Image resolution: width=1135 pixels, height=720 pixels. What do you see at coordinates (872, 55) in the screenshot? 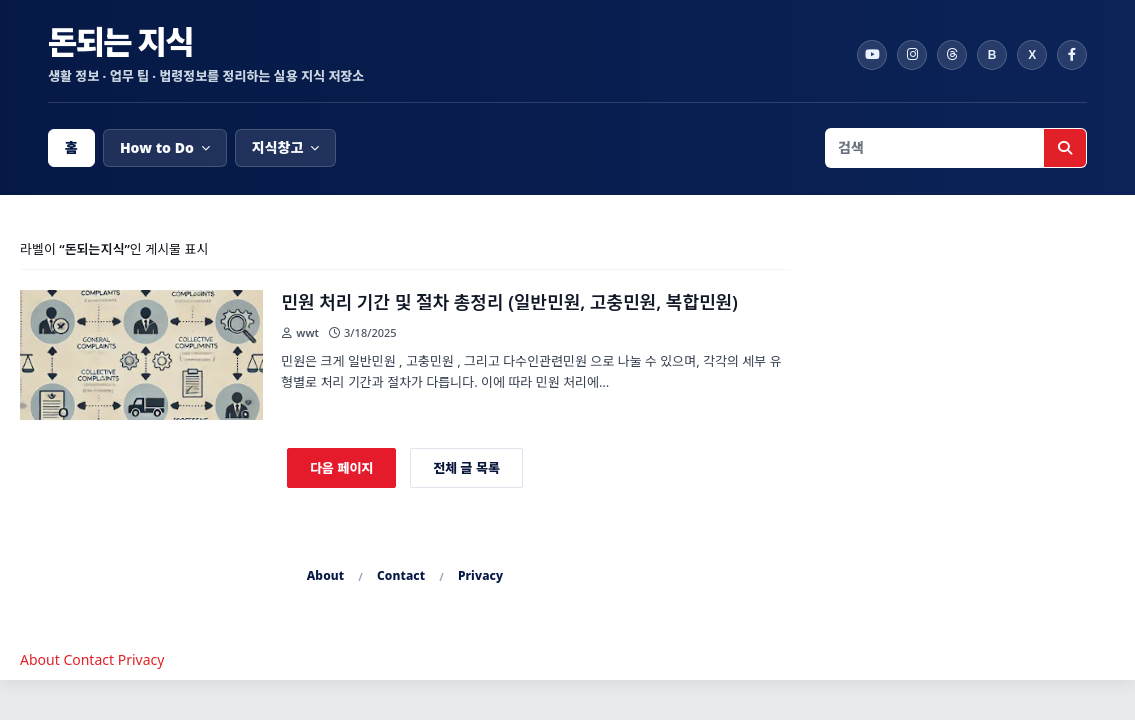
I see `[YouTube]` at bounding box center [872, 55].